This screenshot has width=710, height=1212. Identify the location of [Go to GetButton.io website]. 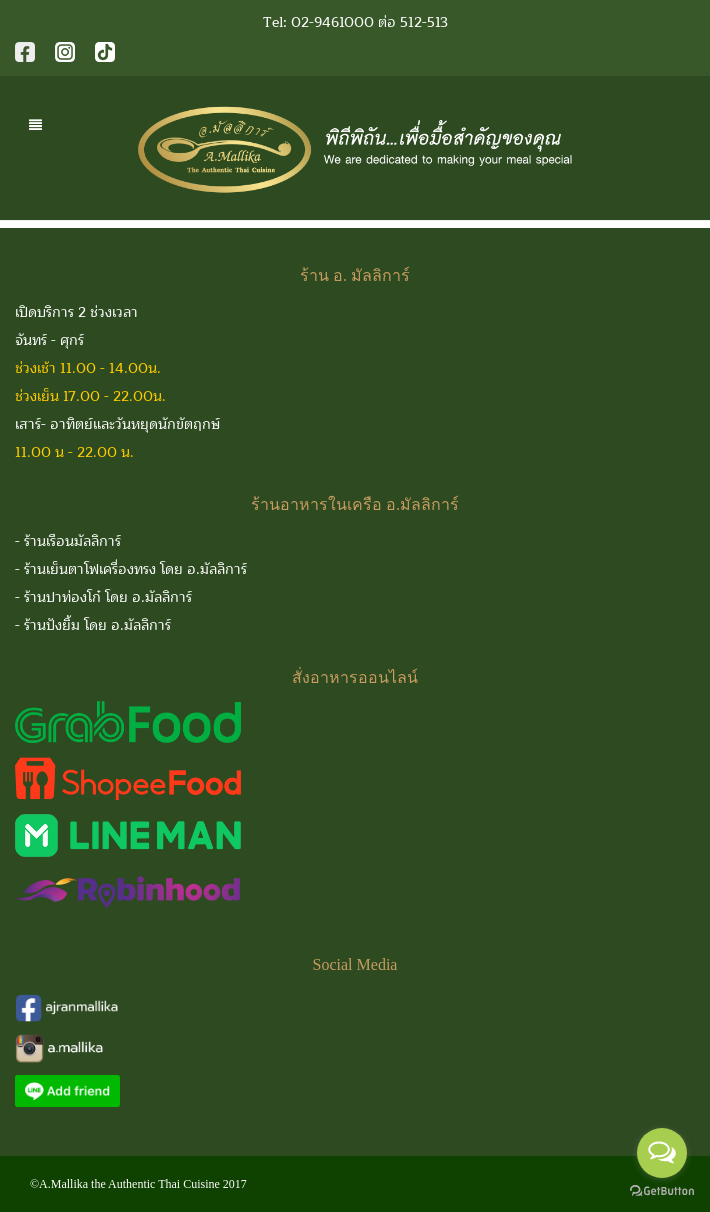
(662, 1191).